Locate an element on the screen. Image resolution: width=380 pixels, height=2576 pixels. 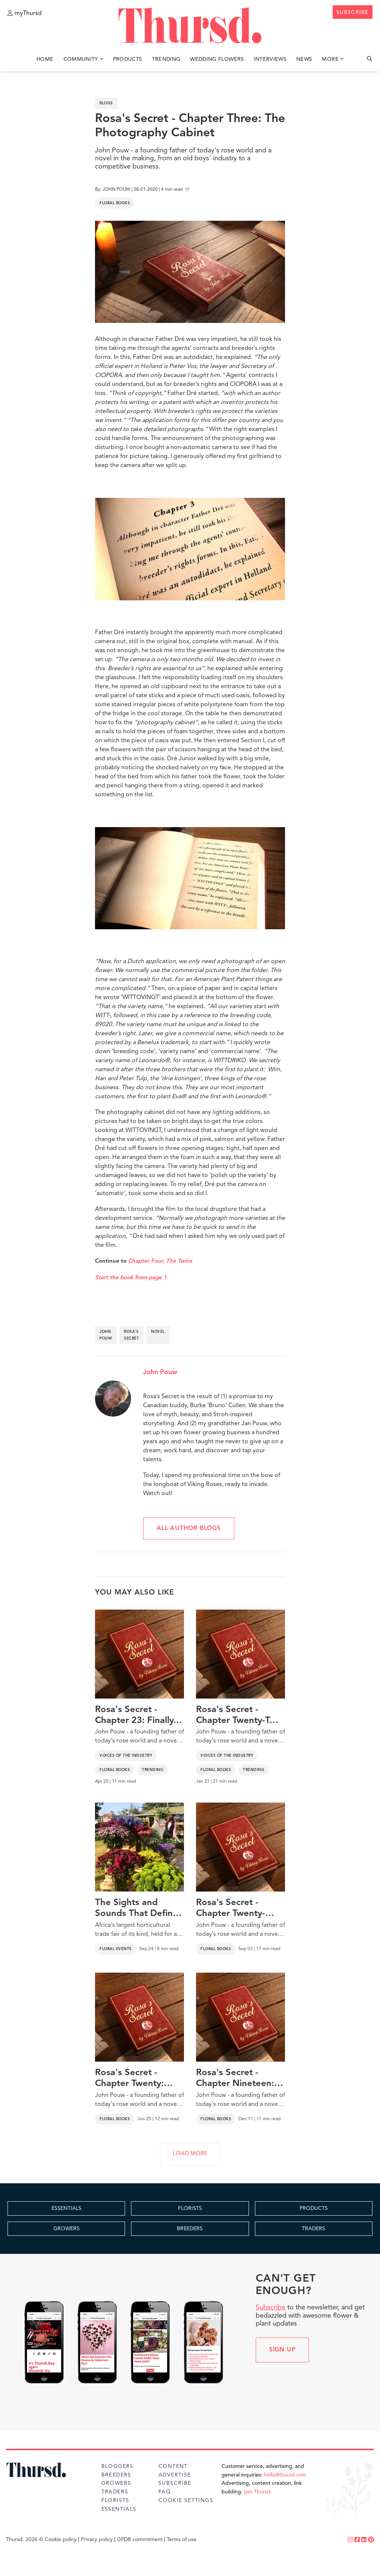
Trending is located at coordinates (166, 59).